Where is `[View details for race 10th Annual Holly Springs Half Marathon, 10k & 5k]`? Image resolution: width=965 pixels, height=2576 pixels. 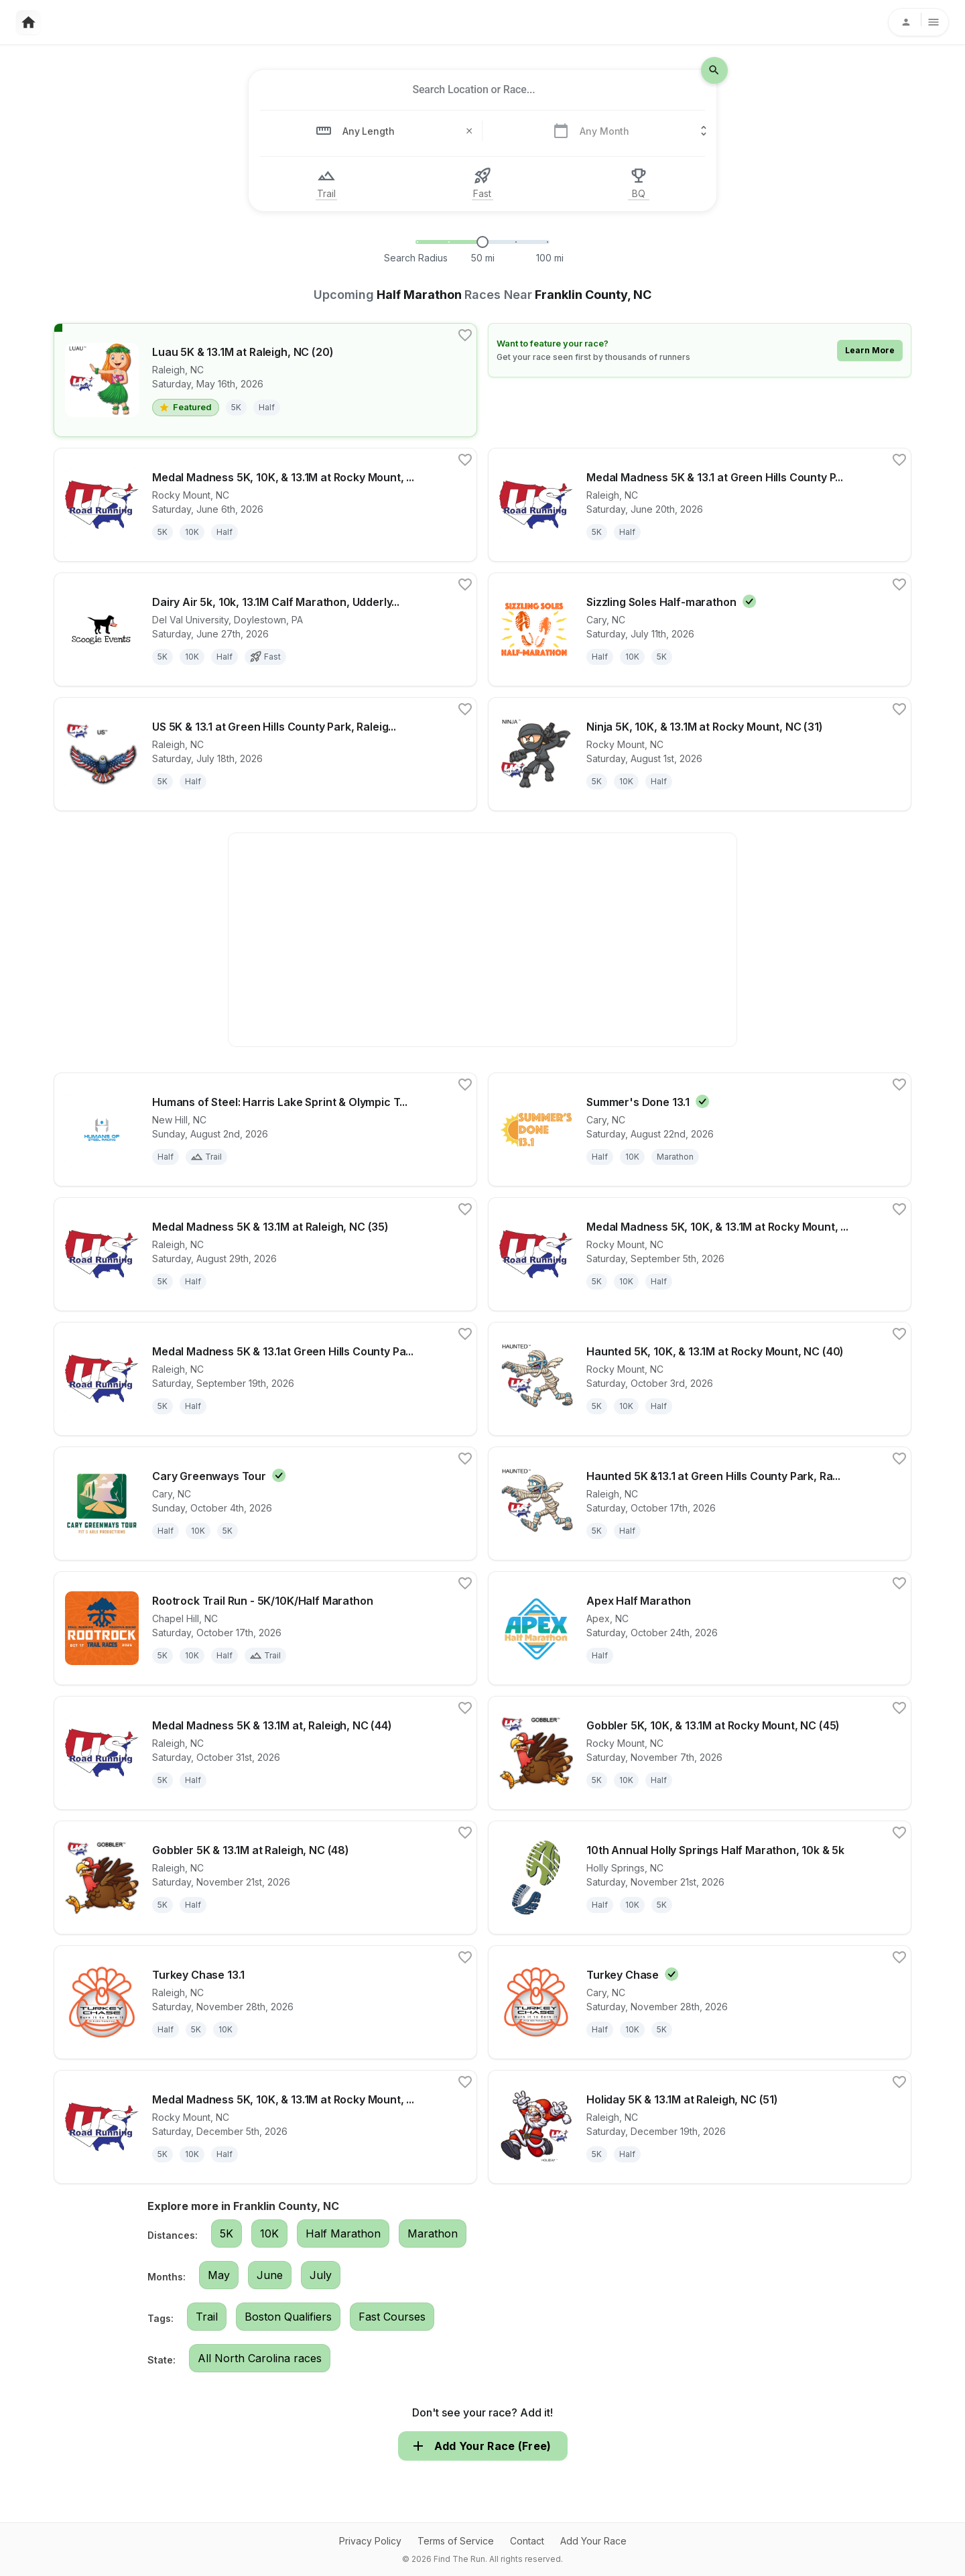 [View details for race 10th Annual Holly Springs Half Marathon, 10k & 5k] is located at coordinates (700, 1877).